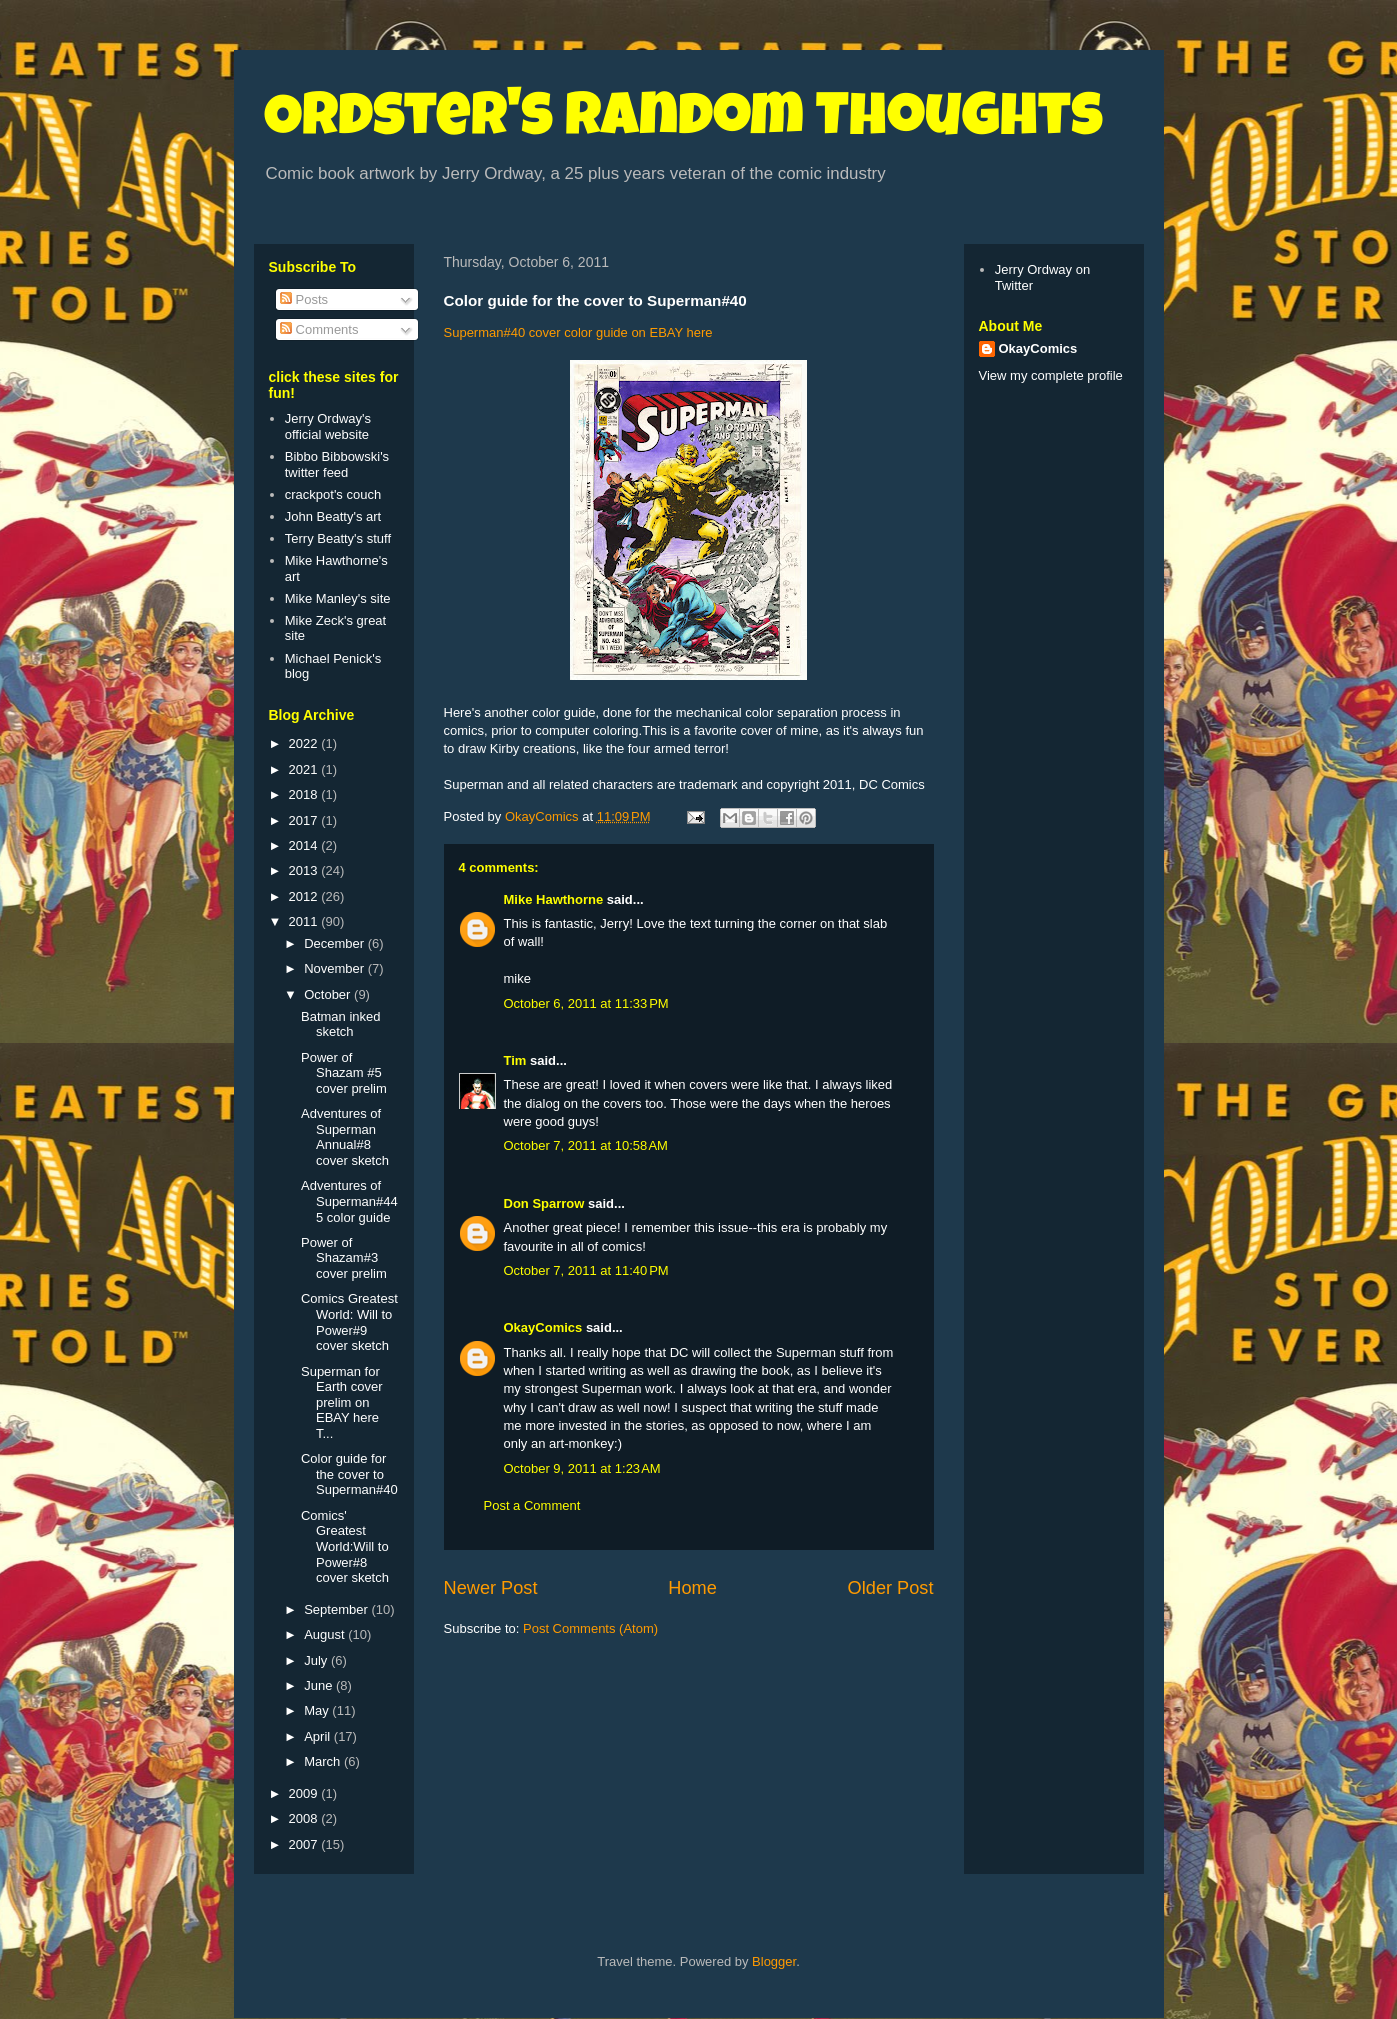 The width and height of the screenshot is (1397, 2019). I want to click on Power of Shazam#3 cover prelim, so click(344, 1258).